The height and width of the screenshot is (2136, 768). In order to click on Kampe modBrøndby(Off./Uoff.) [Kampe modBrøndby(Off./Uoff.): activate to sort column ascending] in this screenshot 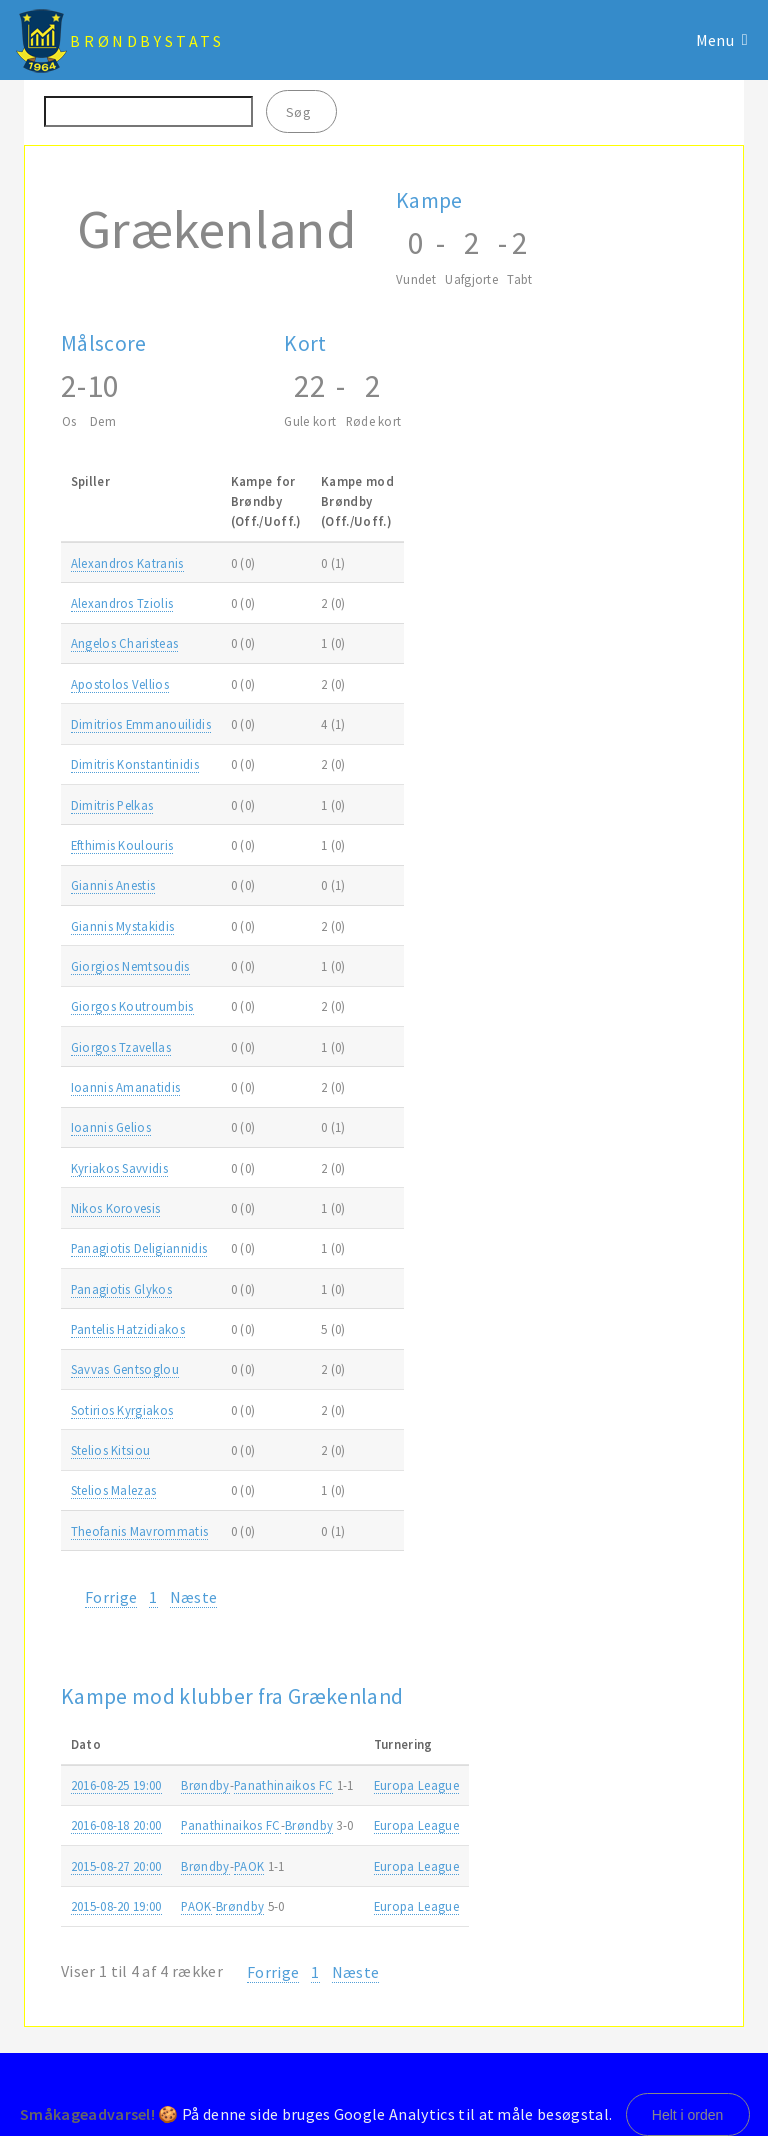, I will do `click(357, 501)`.